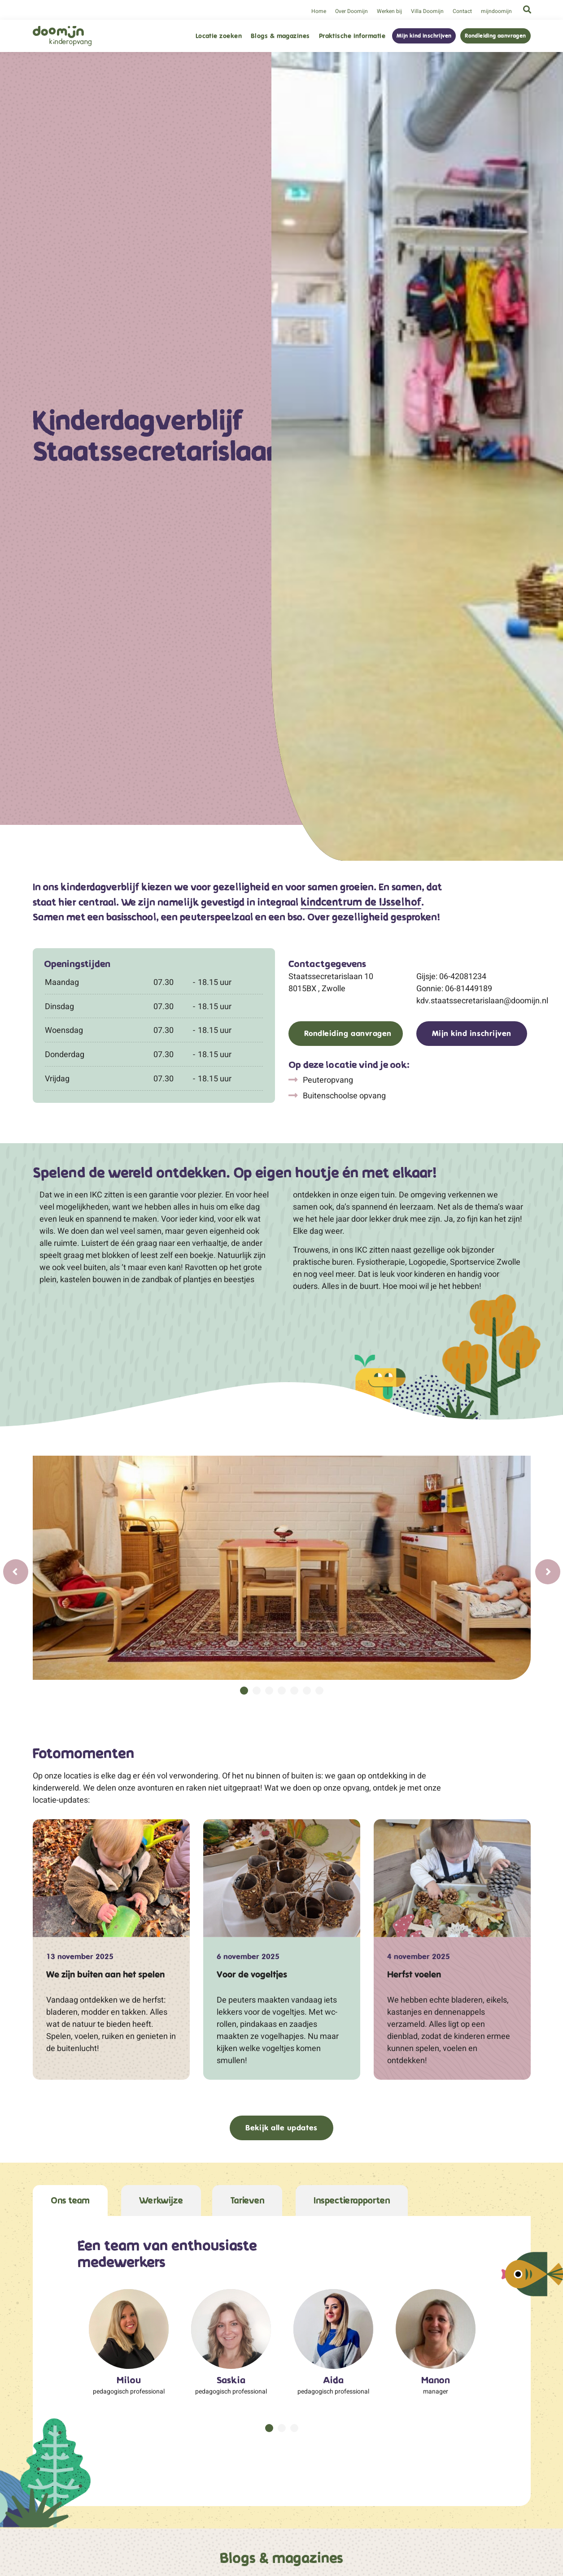 This screenshot has width=563, height=2576. I want to click on Mijn kind inschrijven, so click(424, 35).